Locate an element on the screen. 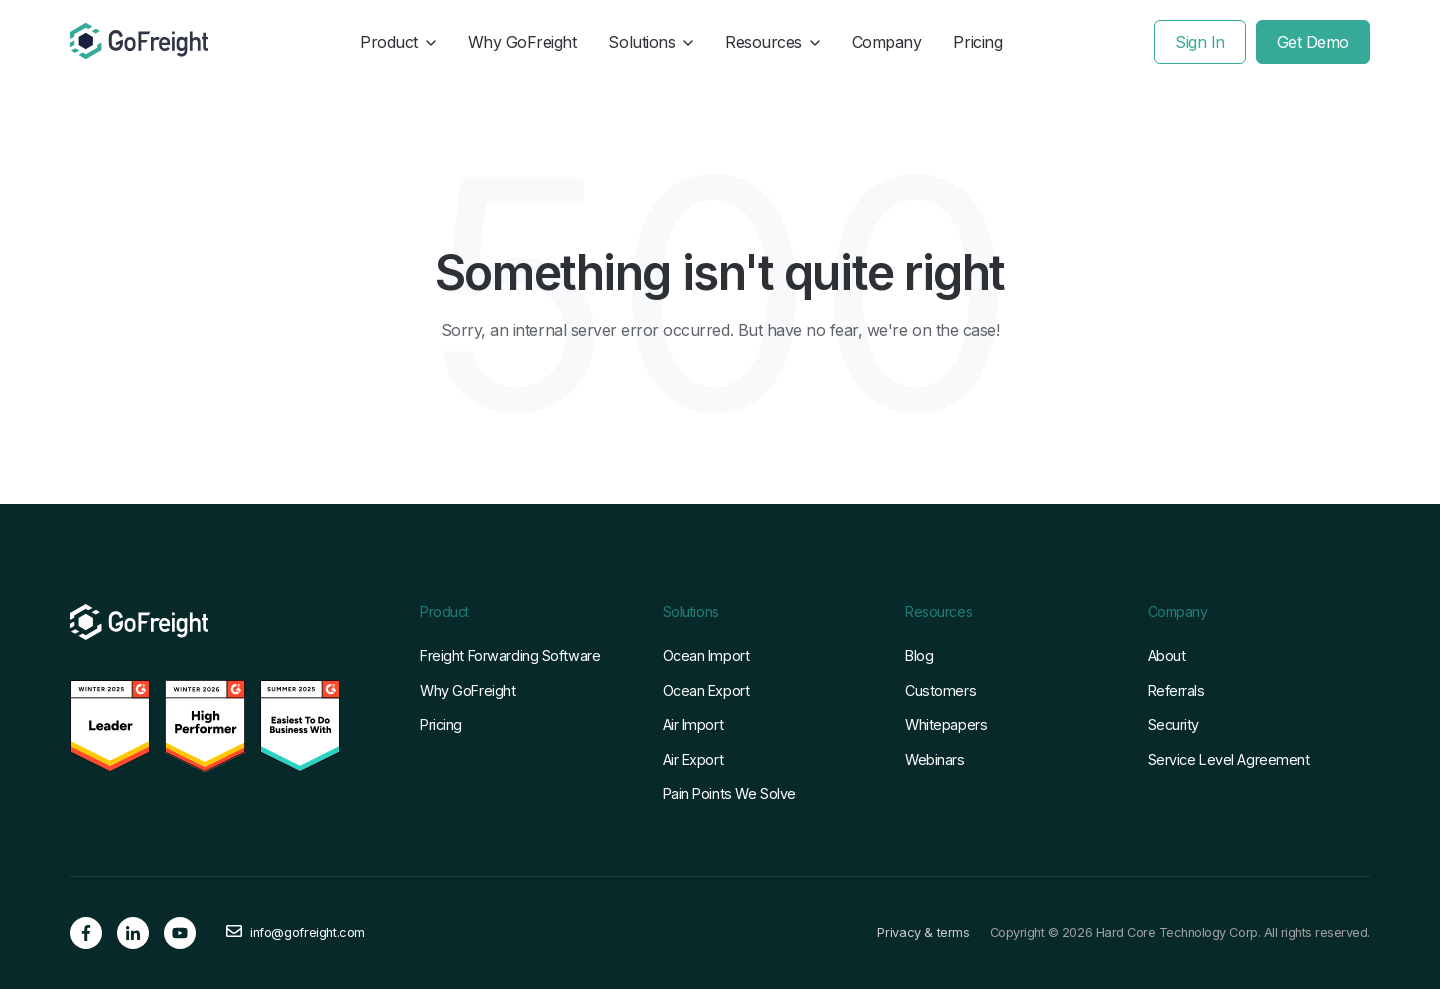 This screenshot has height=989, width=1440. Freight Forwarding Software is located at coordinates (510, 655).